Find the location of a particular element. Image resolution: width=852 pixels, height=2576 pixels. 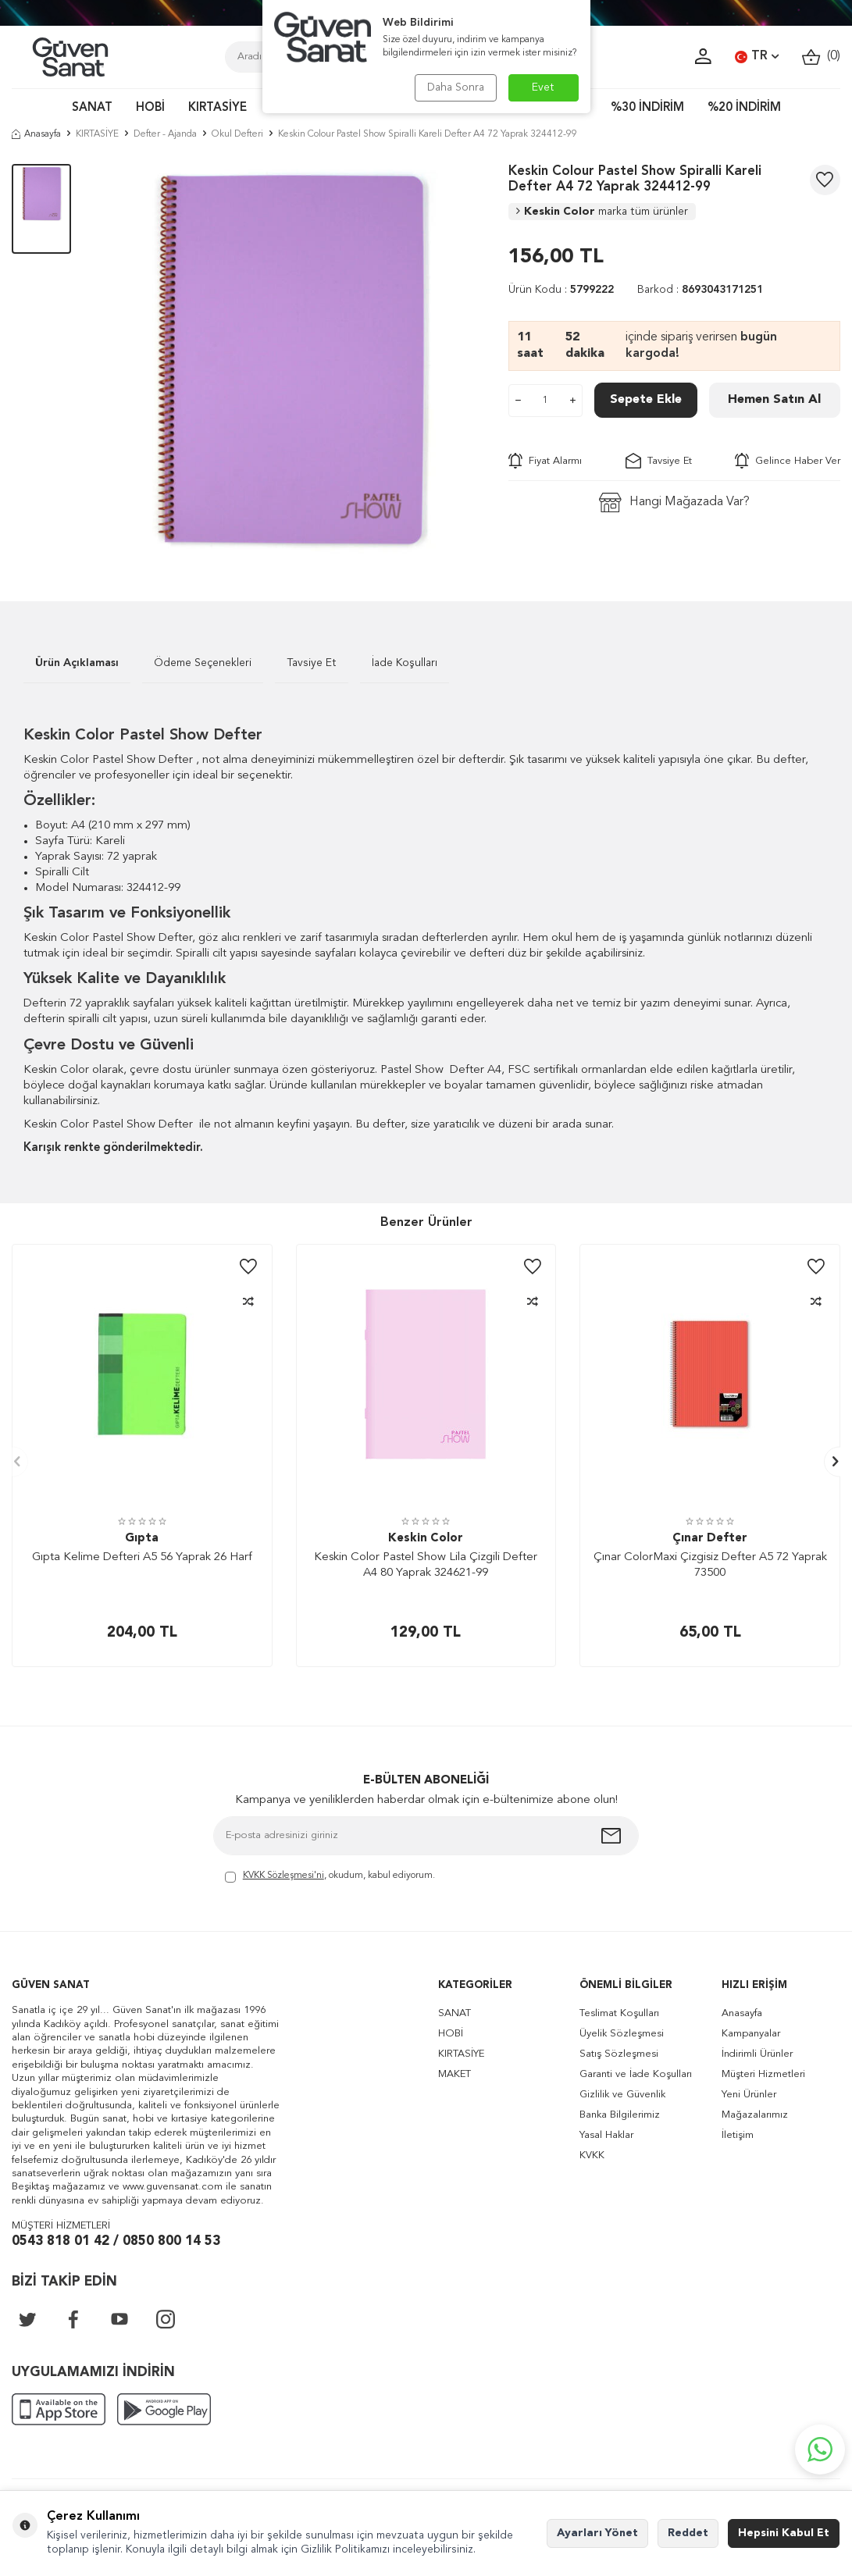

Yasal Haklar is located at coordinates (606, 2135).